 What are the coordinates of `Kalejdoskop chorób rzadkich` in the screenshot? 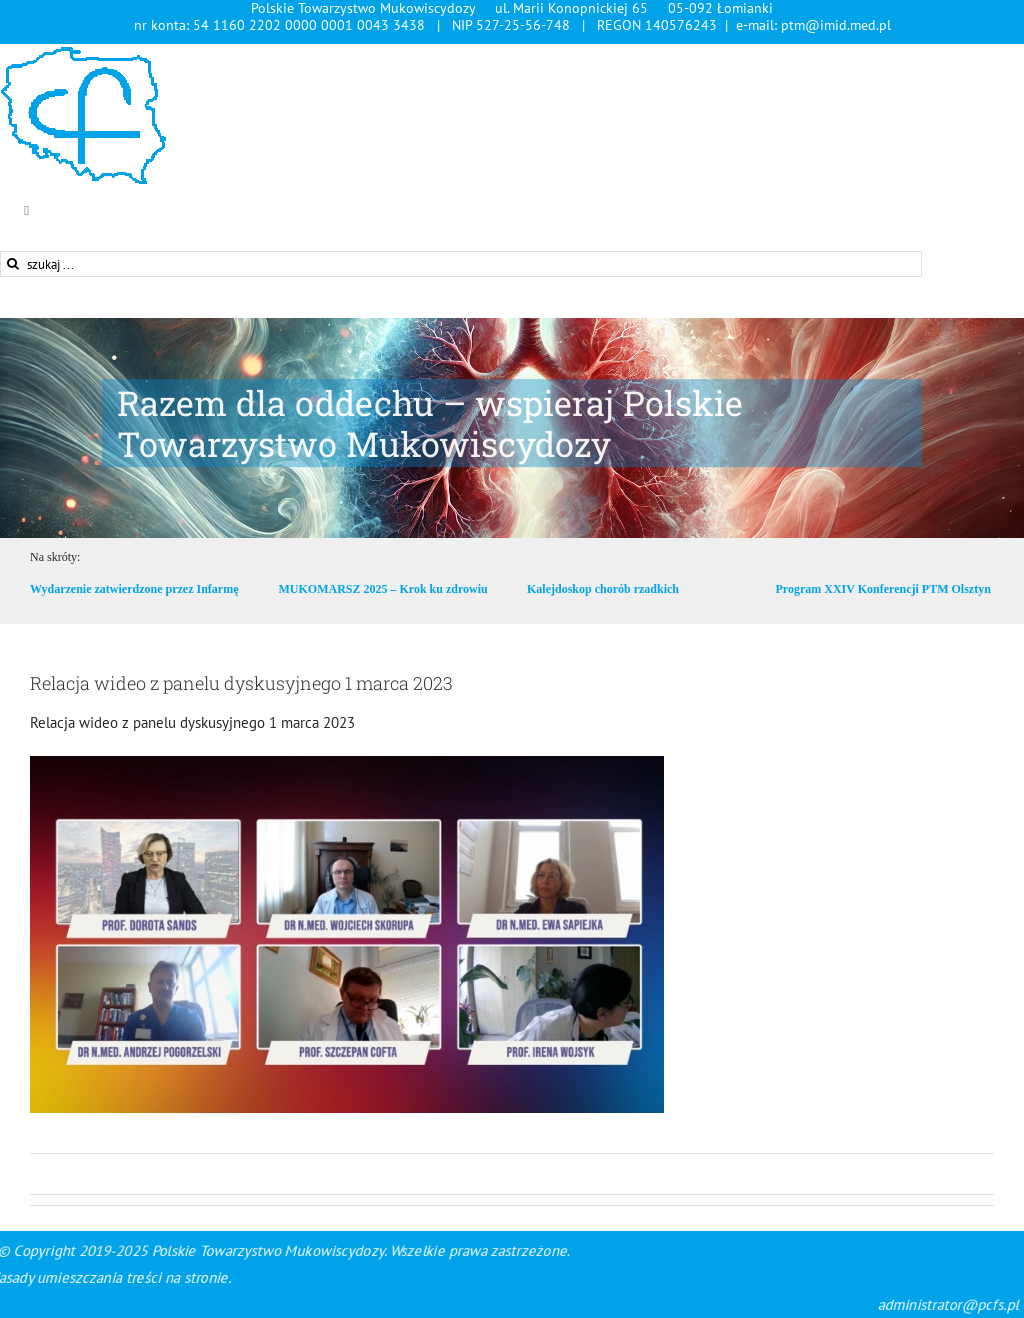 It's located at (603, 589).